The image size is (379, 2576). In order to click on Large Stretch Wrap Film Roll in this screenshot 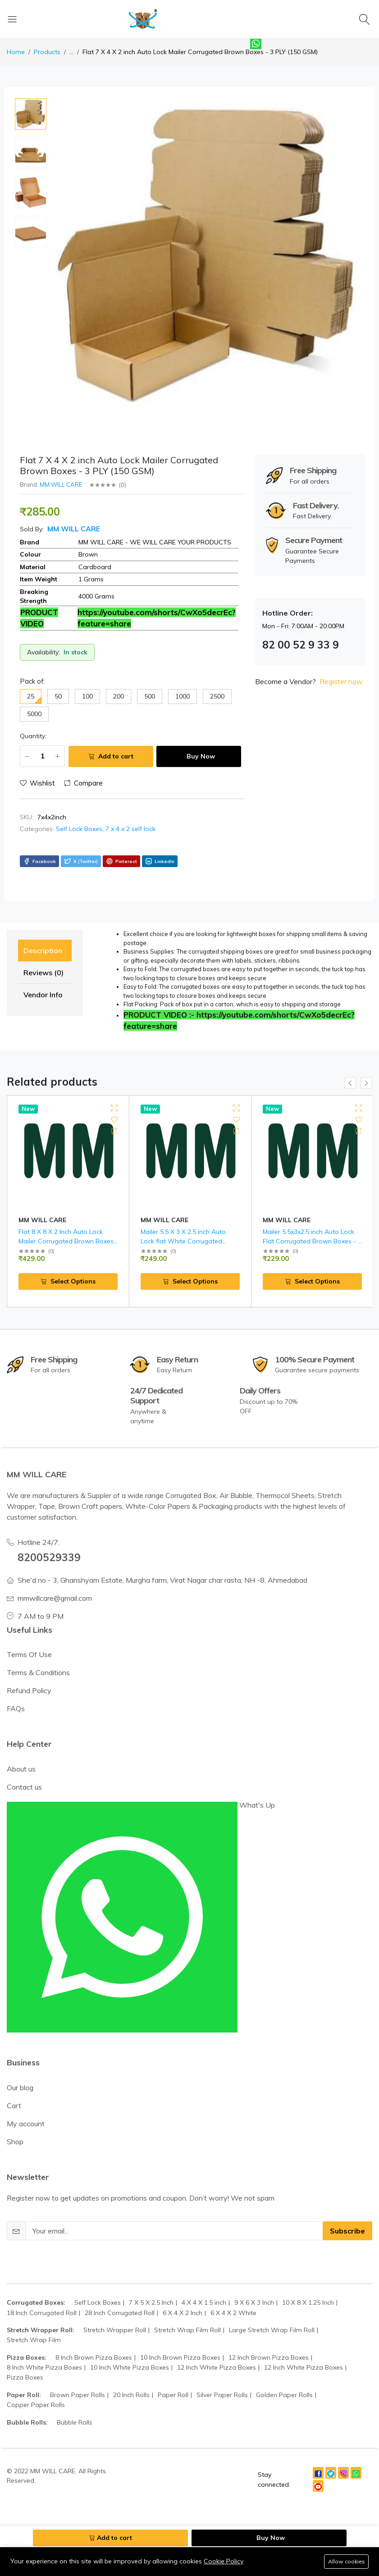, I will do `click(272, 2311)`.